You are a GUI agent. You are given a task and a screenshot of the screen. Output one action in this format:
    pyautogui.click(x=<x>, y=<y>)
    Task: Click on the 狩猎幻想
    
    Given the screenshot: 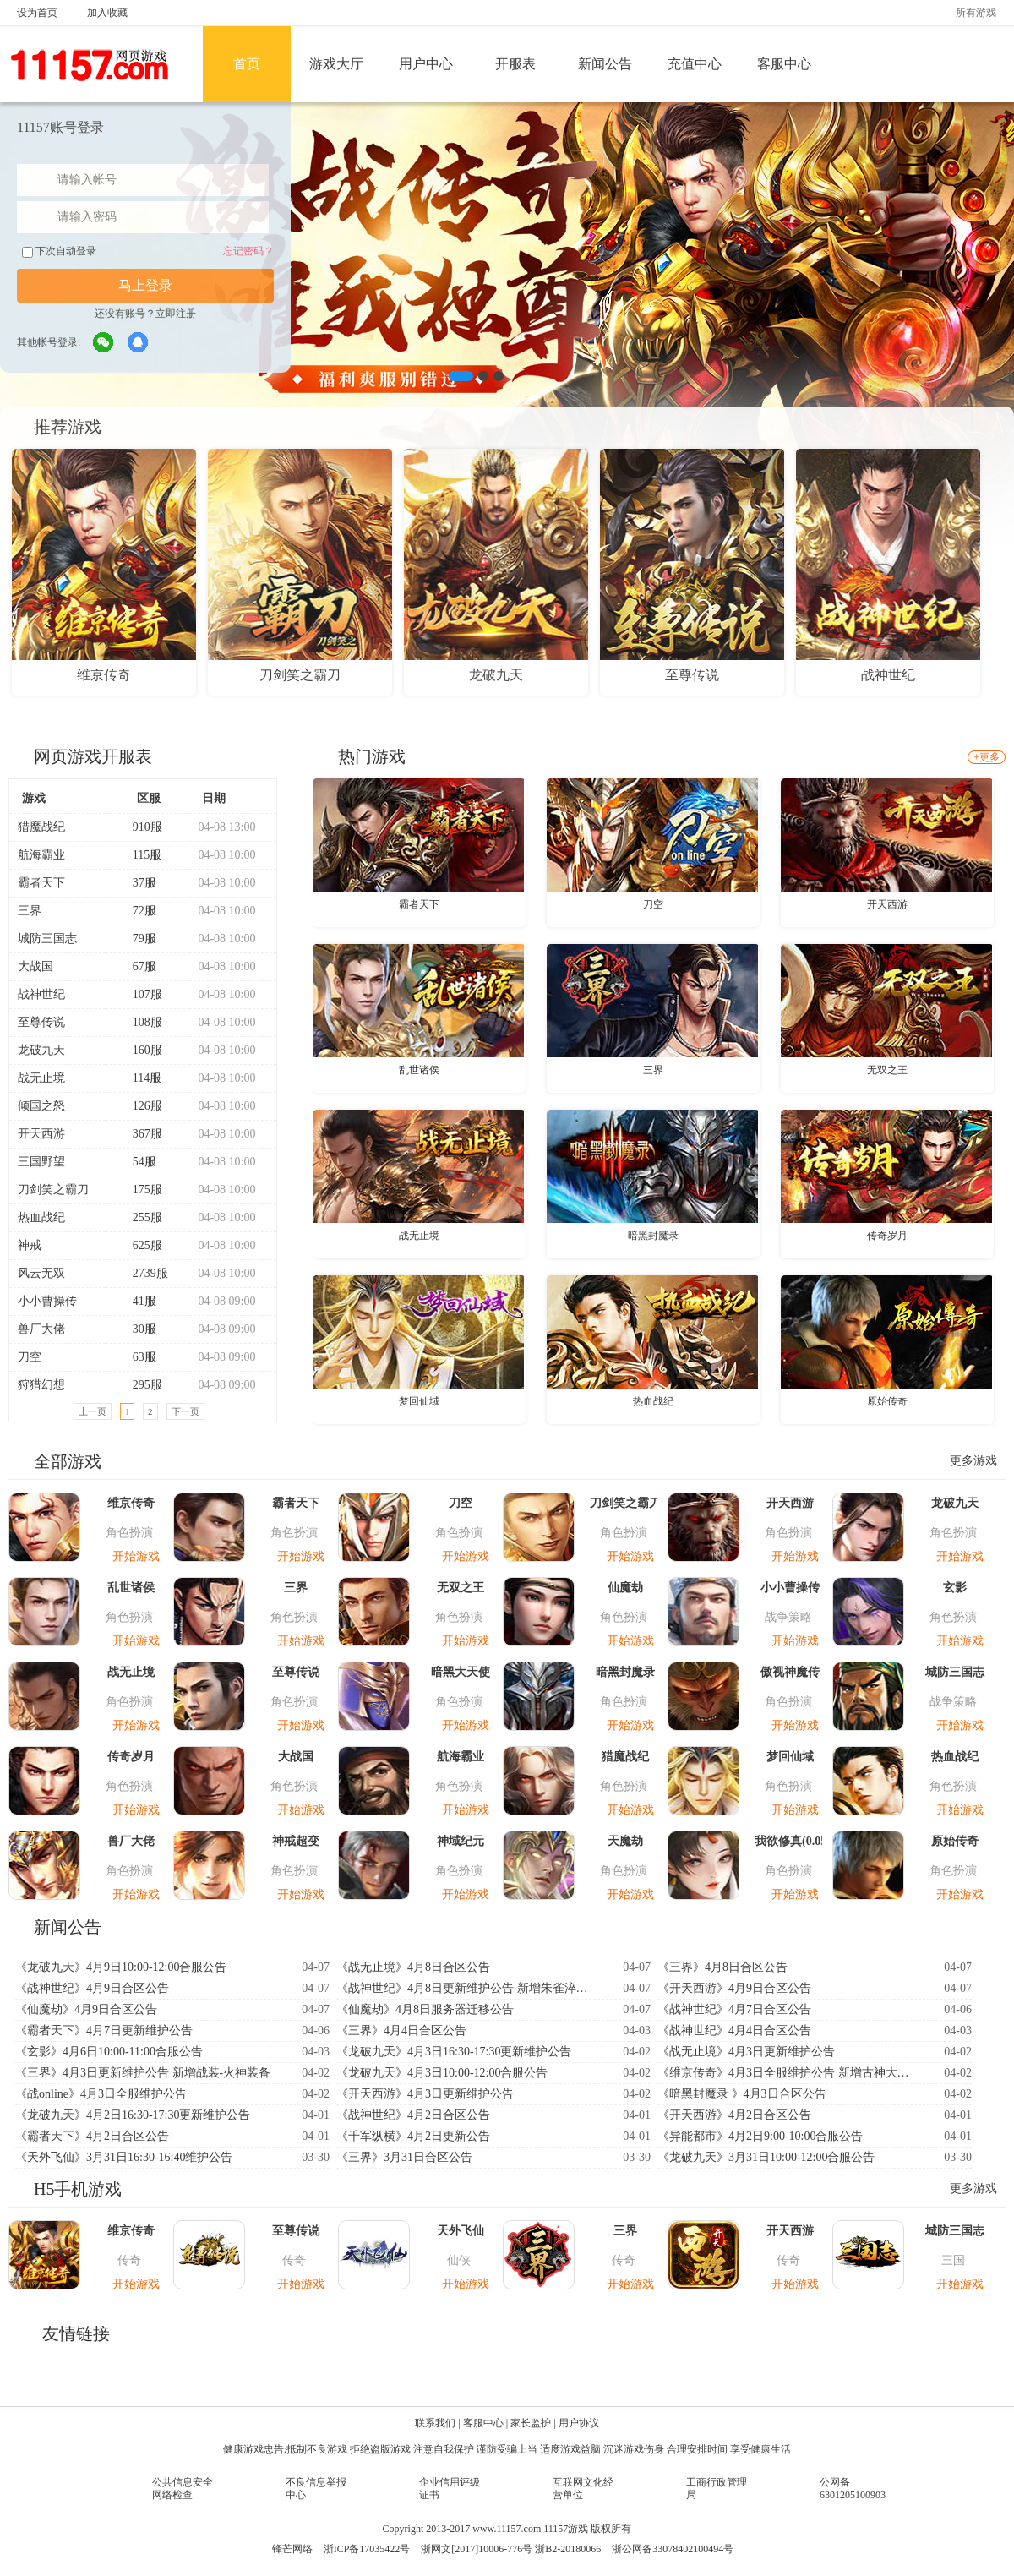 What is the action you would take?
    pyautogui.click(x=41, y=1384)
    